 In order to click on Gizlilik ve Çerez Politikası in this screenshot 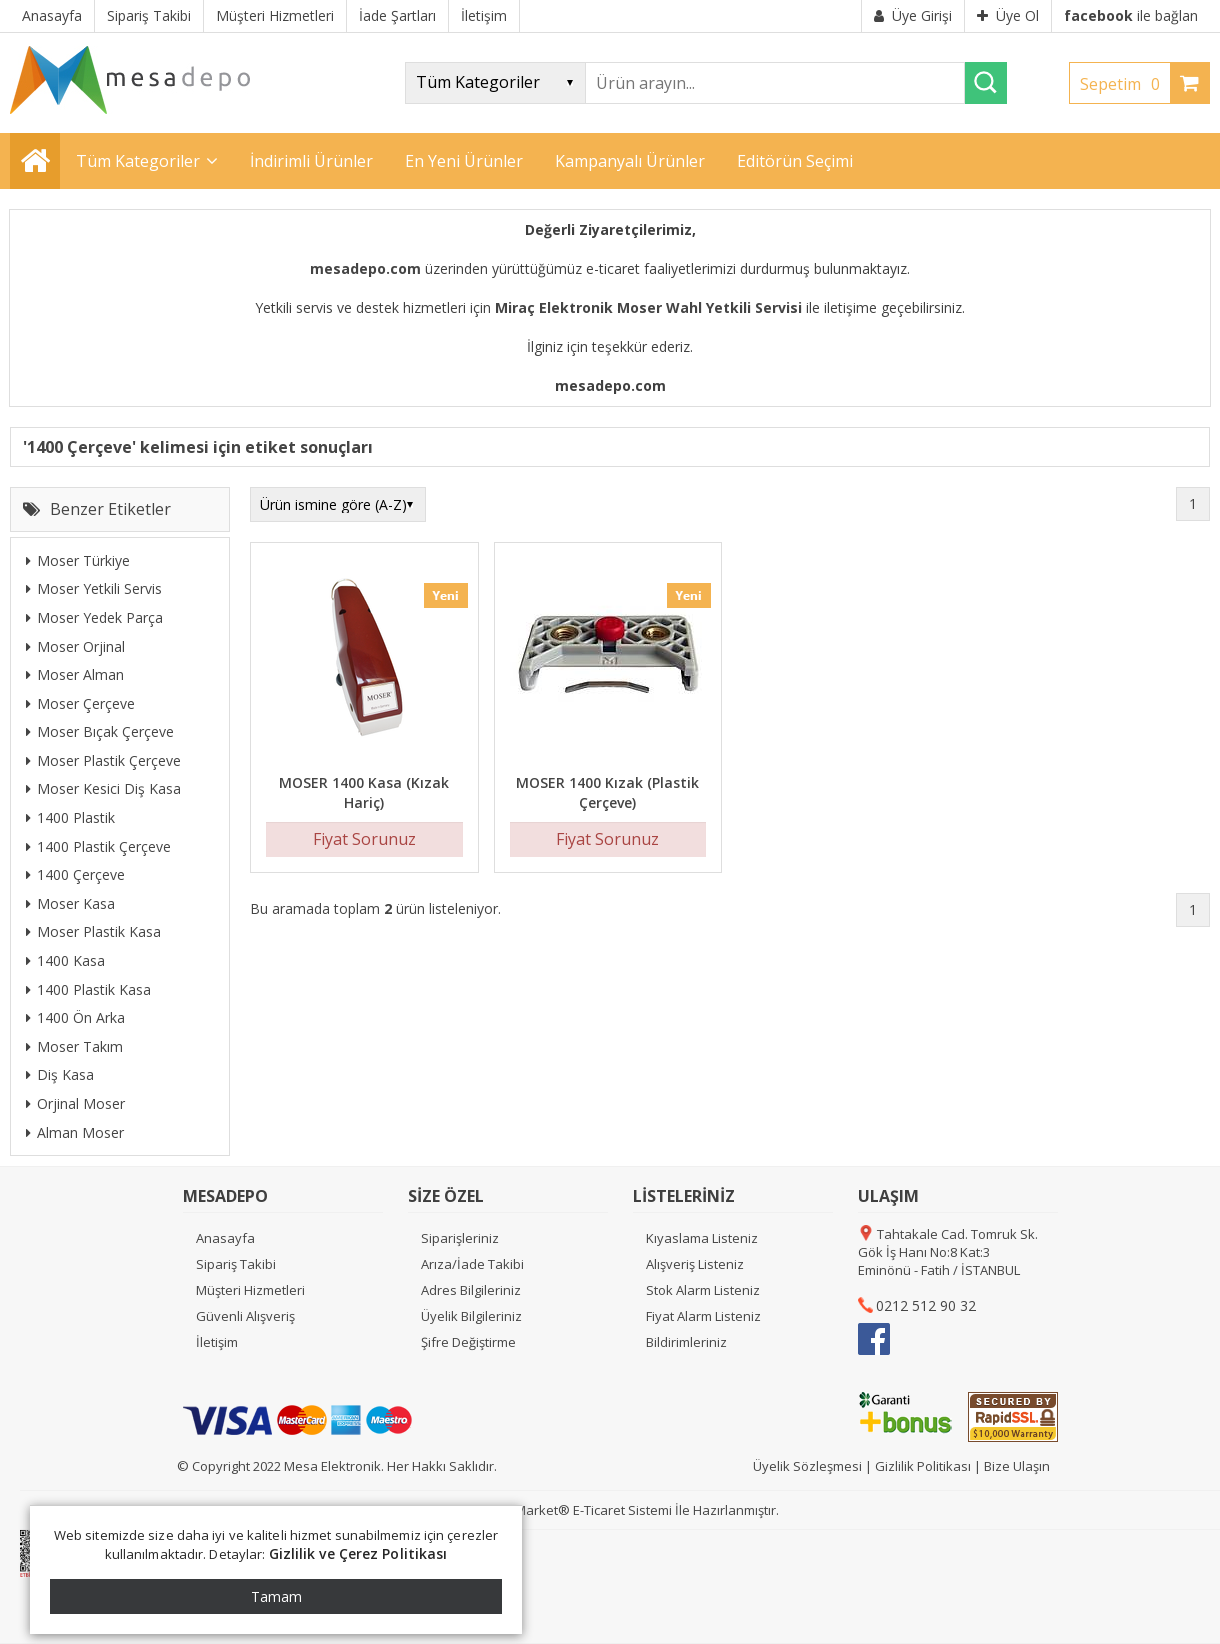, I will do `click(358, 1553)`.